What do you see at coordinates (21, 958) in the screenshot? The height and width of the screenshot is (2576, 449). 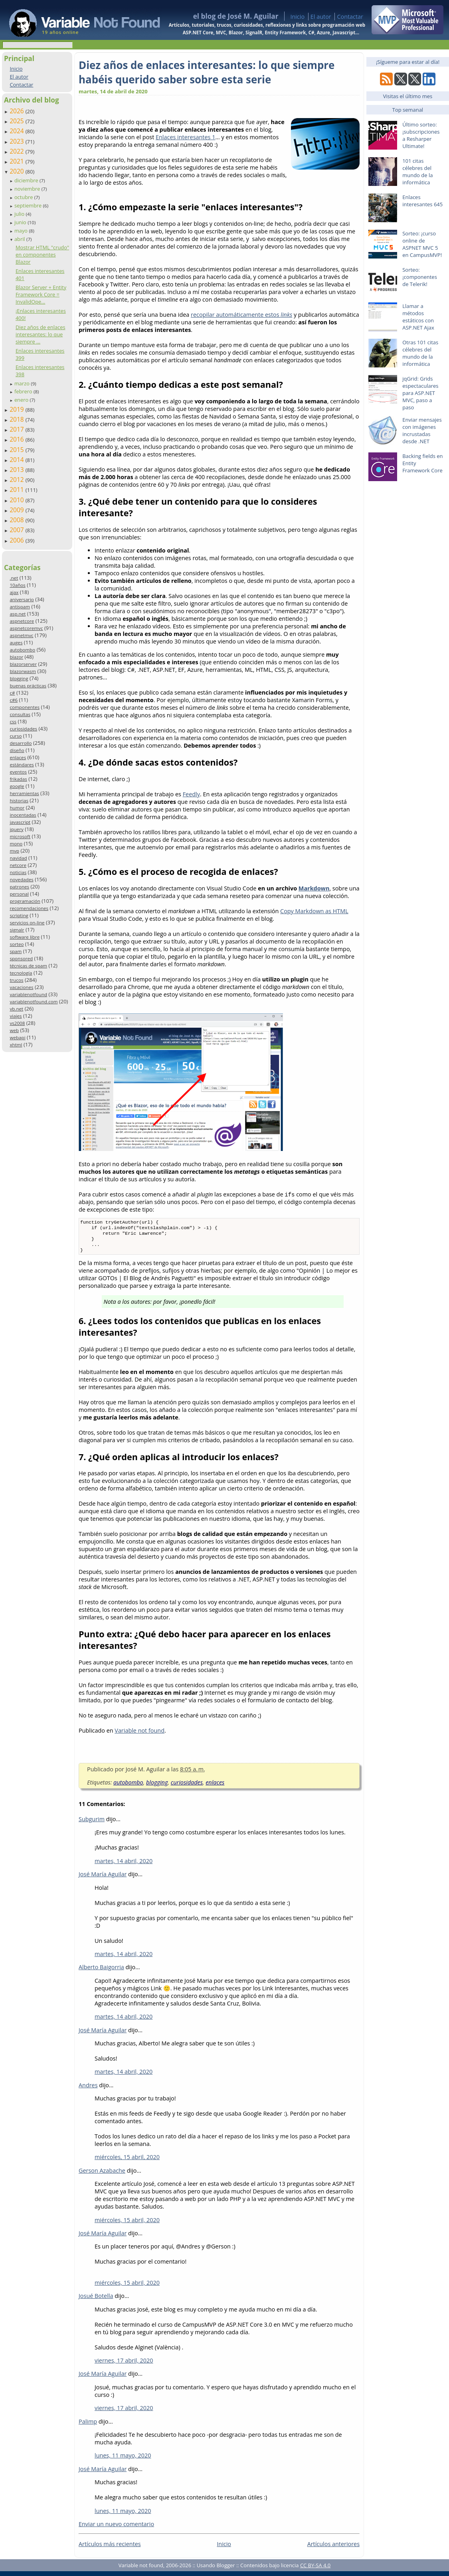 I see `sponsored` at bounding box center [21, 958].